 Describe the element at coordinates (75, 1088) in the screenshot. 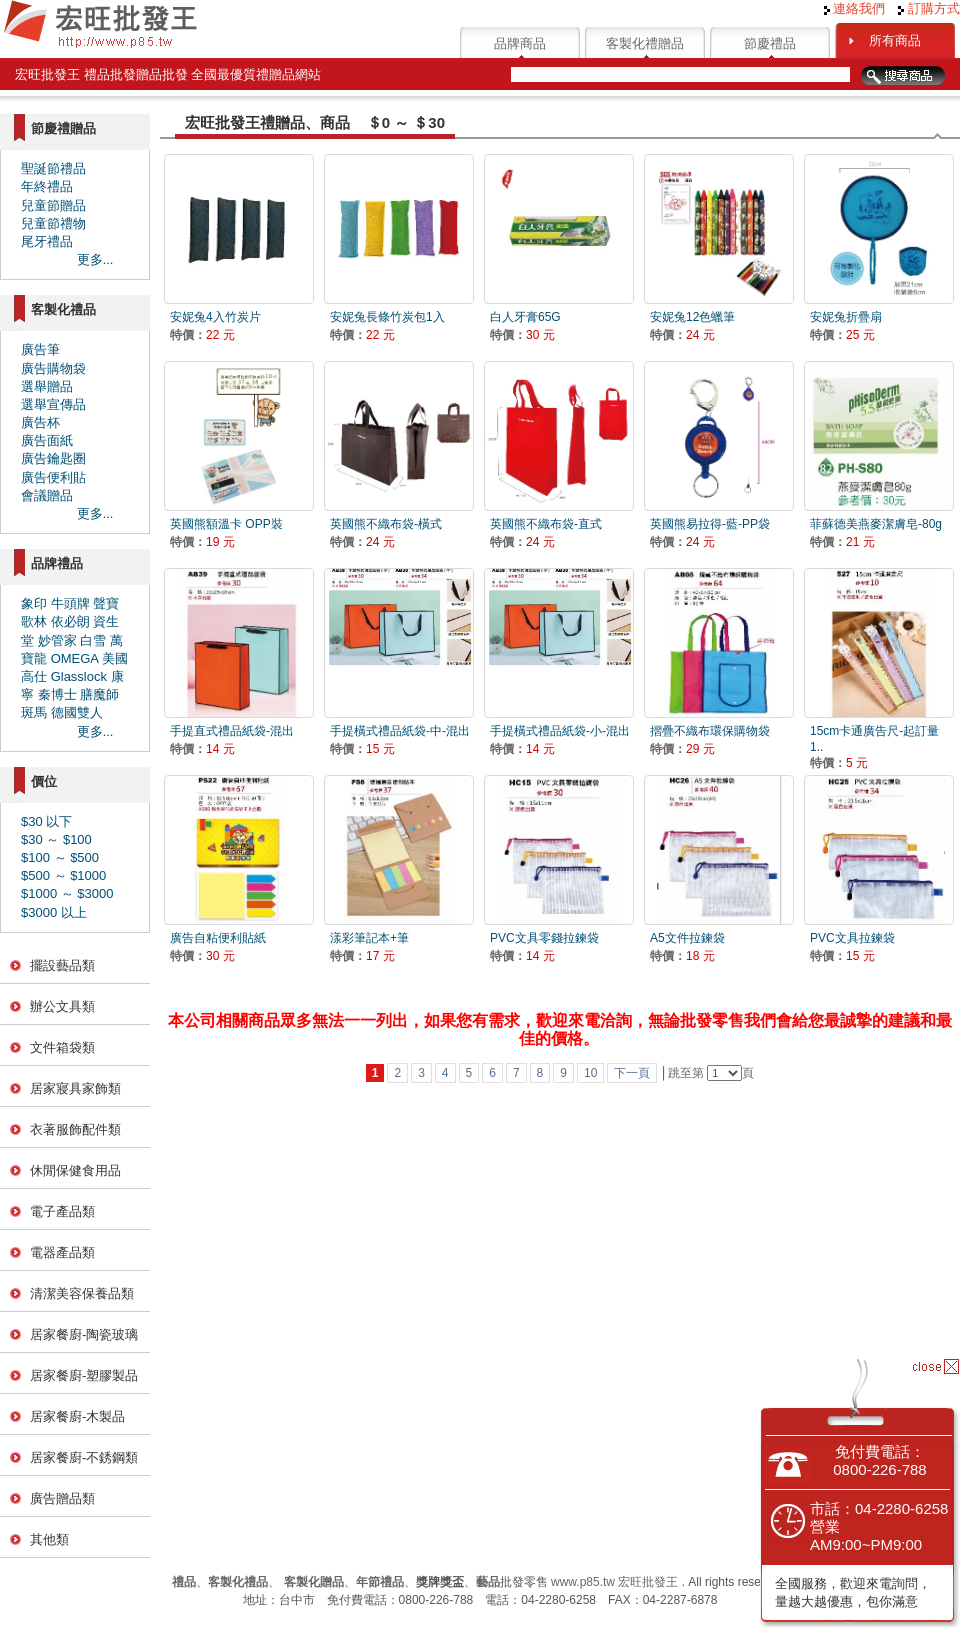

I see `居家寢具家飾類` at that location.